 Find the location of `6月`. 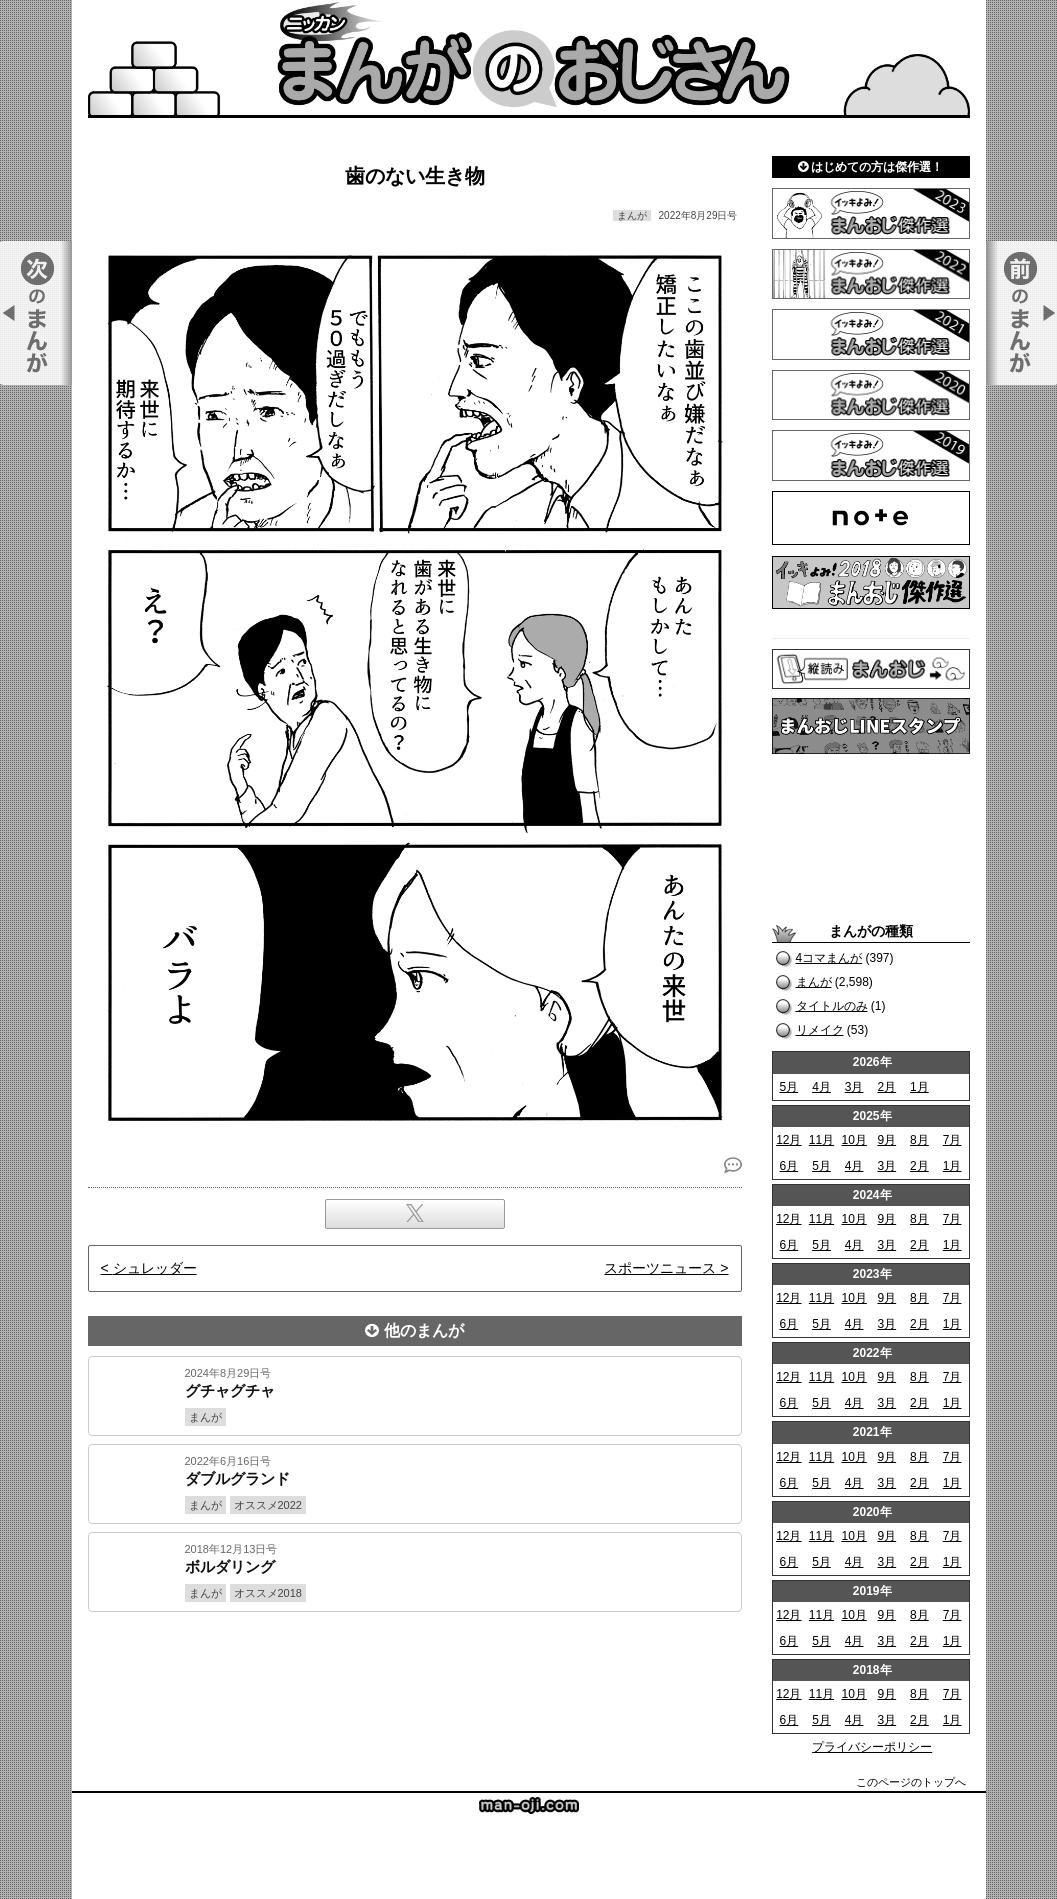

6月 is located at coordinates (788, 1166).